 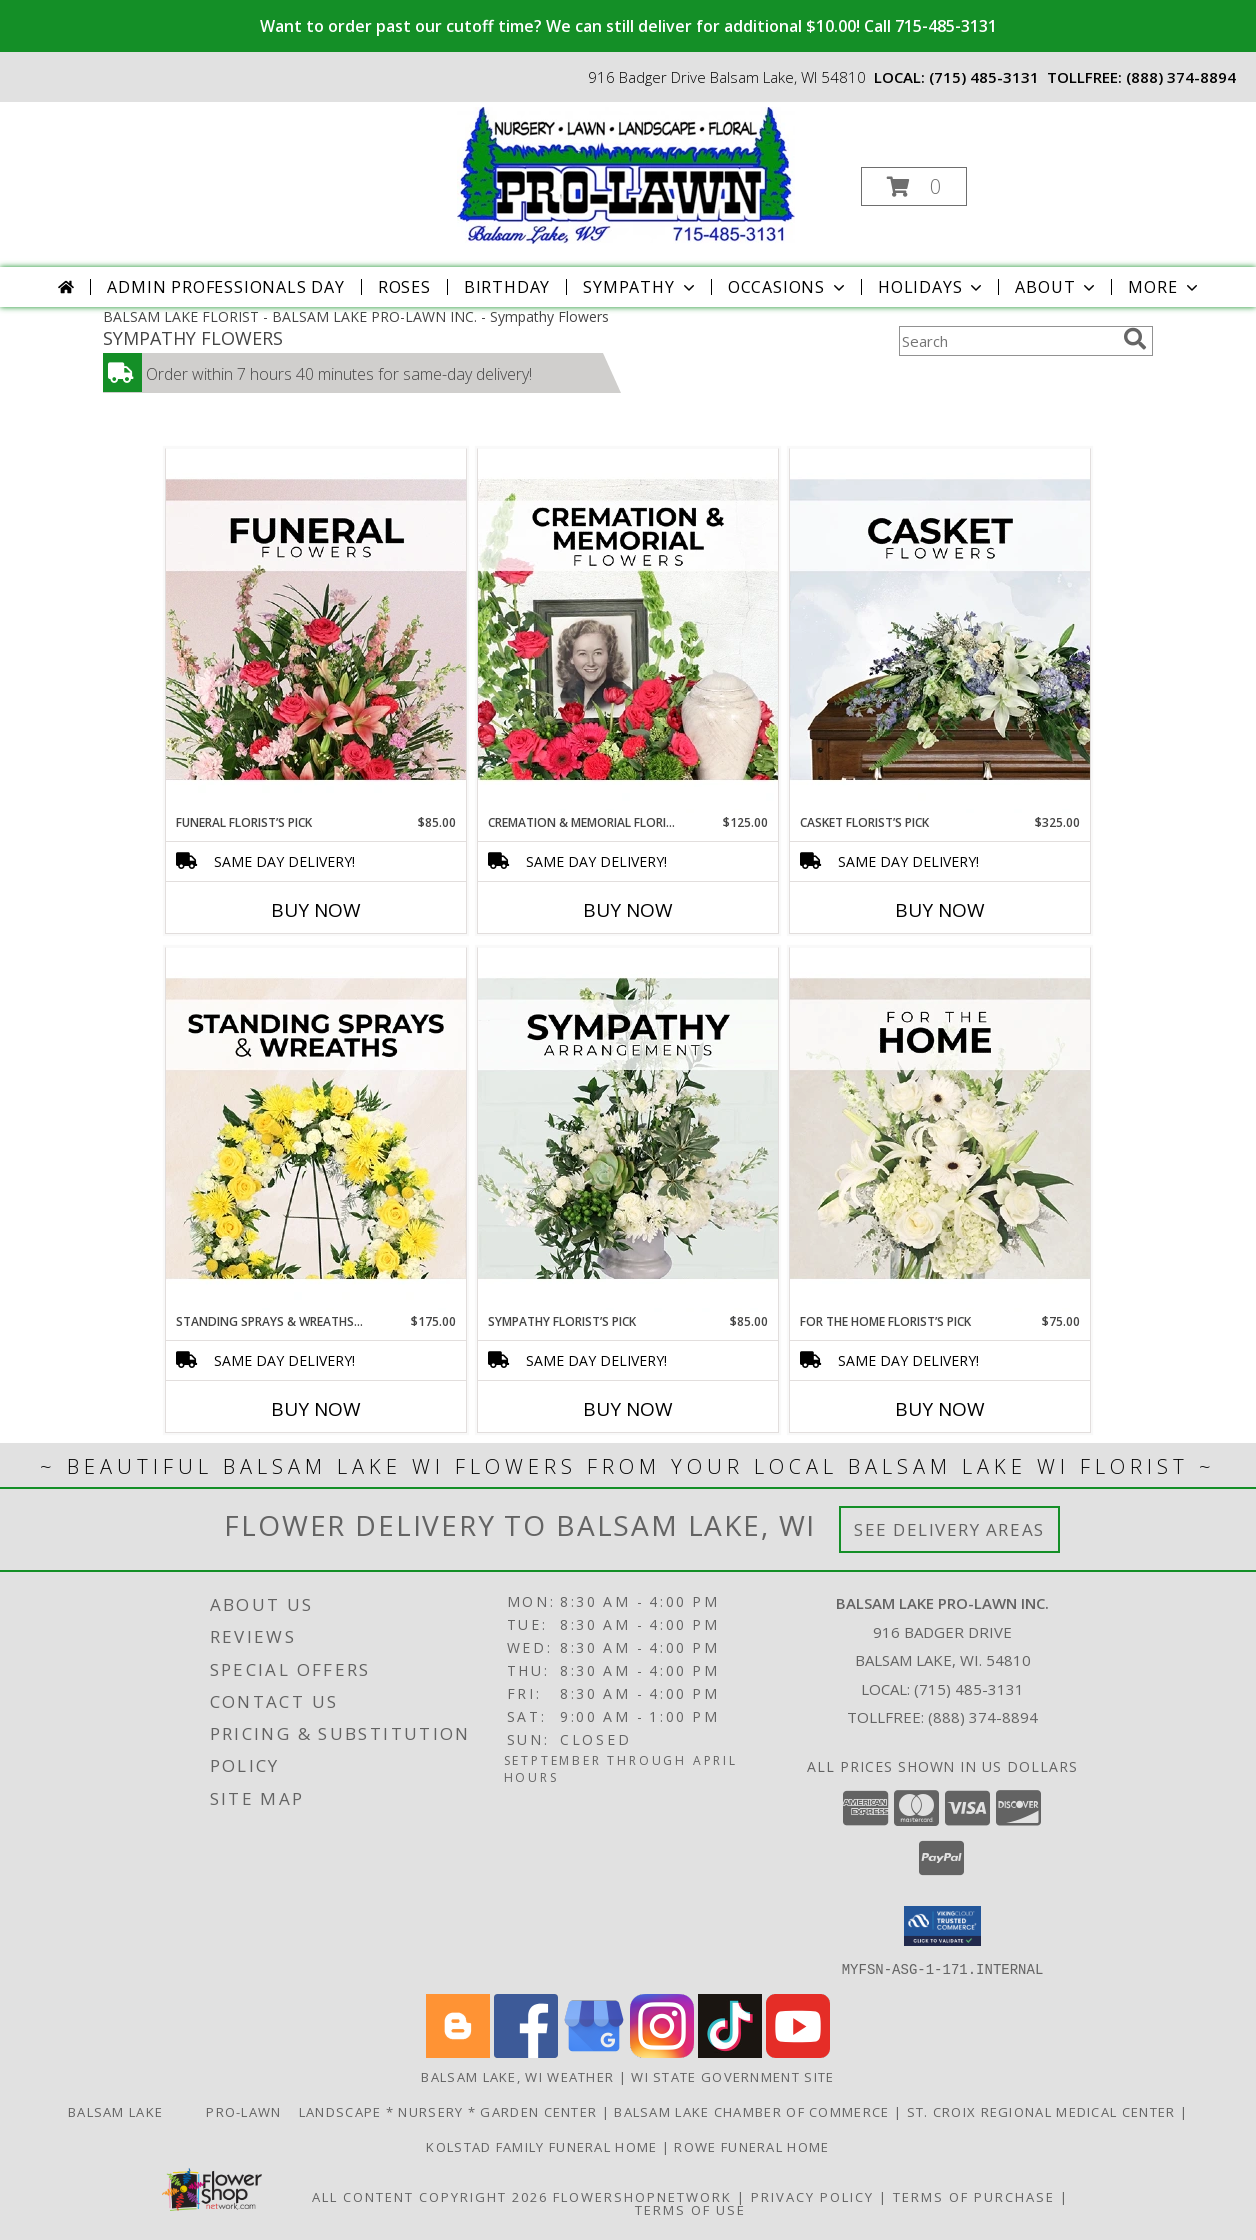 What do you see at coordinates (594, 2051) in the screenshot?
I see `[View our Google Business Page]` at bounding box center [594, 2051].